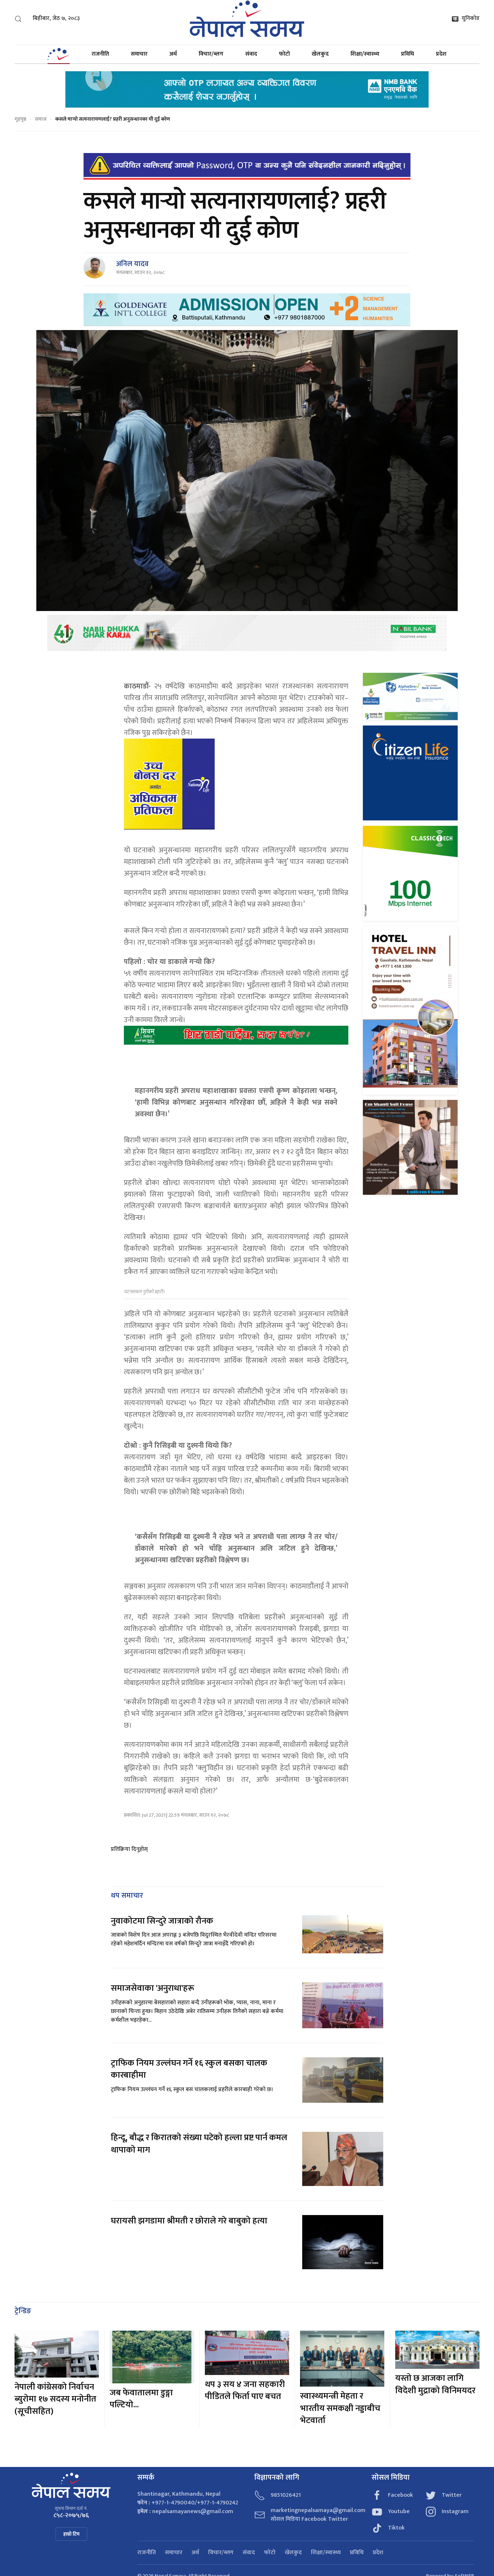  What do you see at coordinates (251, 54) in the screenshot?
I see `संवाद` at bounding box center [251, 54].